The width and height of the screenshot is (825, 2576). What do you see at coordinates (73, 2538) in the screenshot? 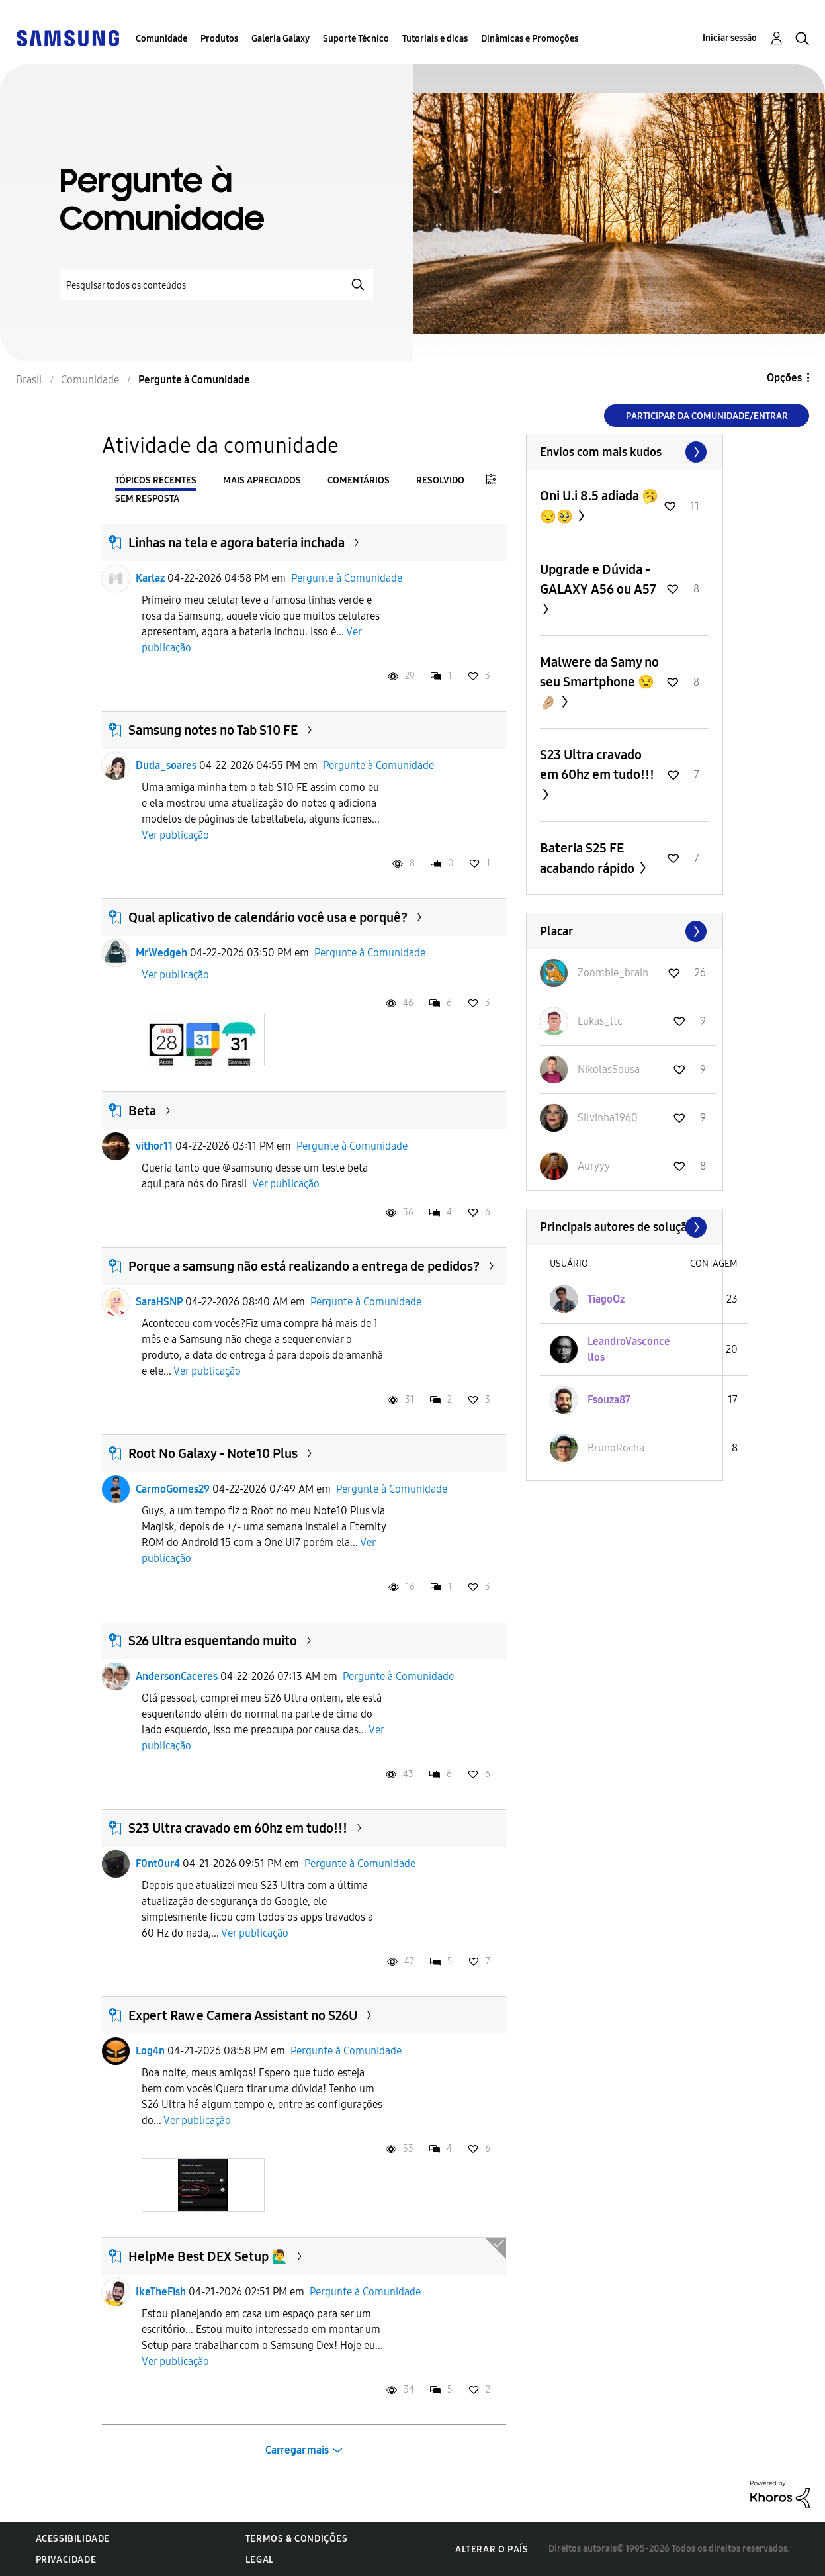
I see `Acessibilidade` at bounding box center [73, 2538].